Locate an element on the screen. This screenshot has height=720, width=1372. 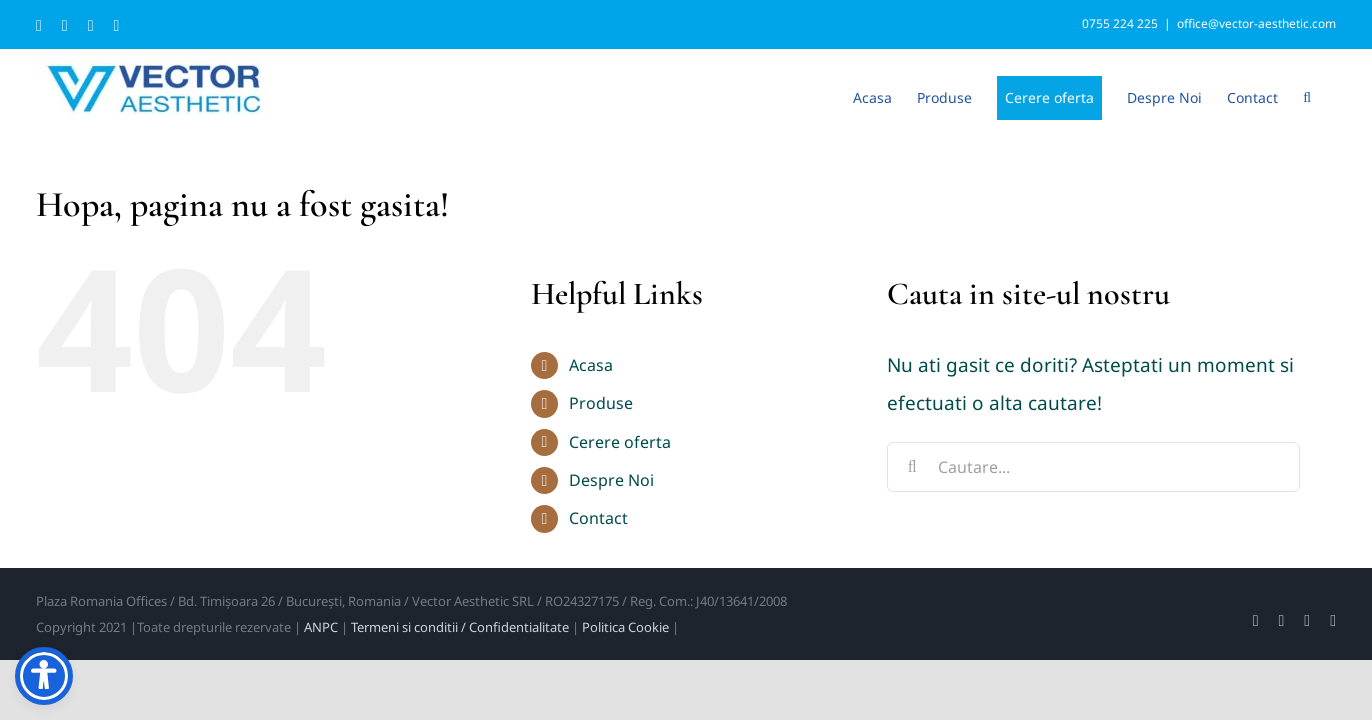
0755 224 225 is located at coordinates (1120, 23).